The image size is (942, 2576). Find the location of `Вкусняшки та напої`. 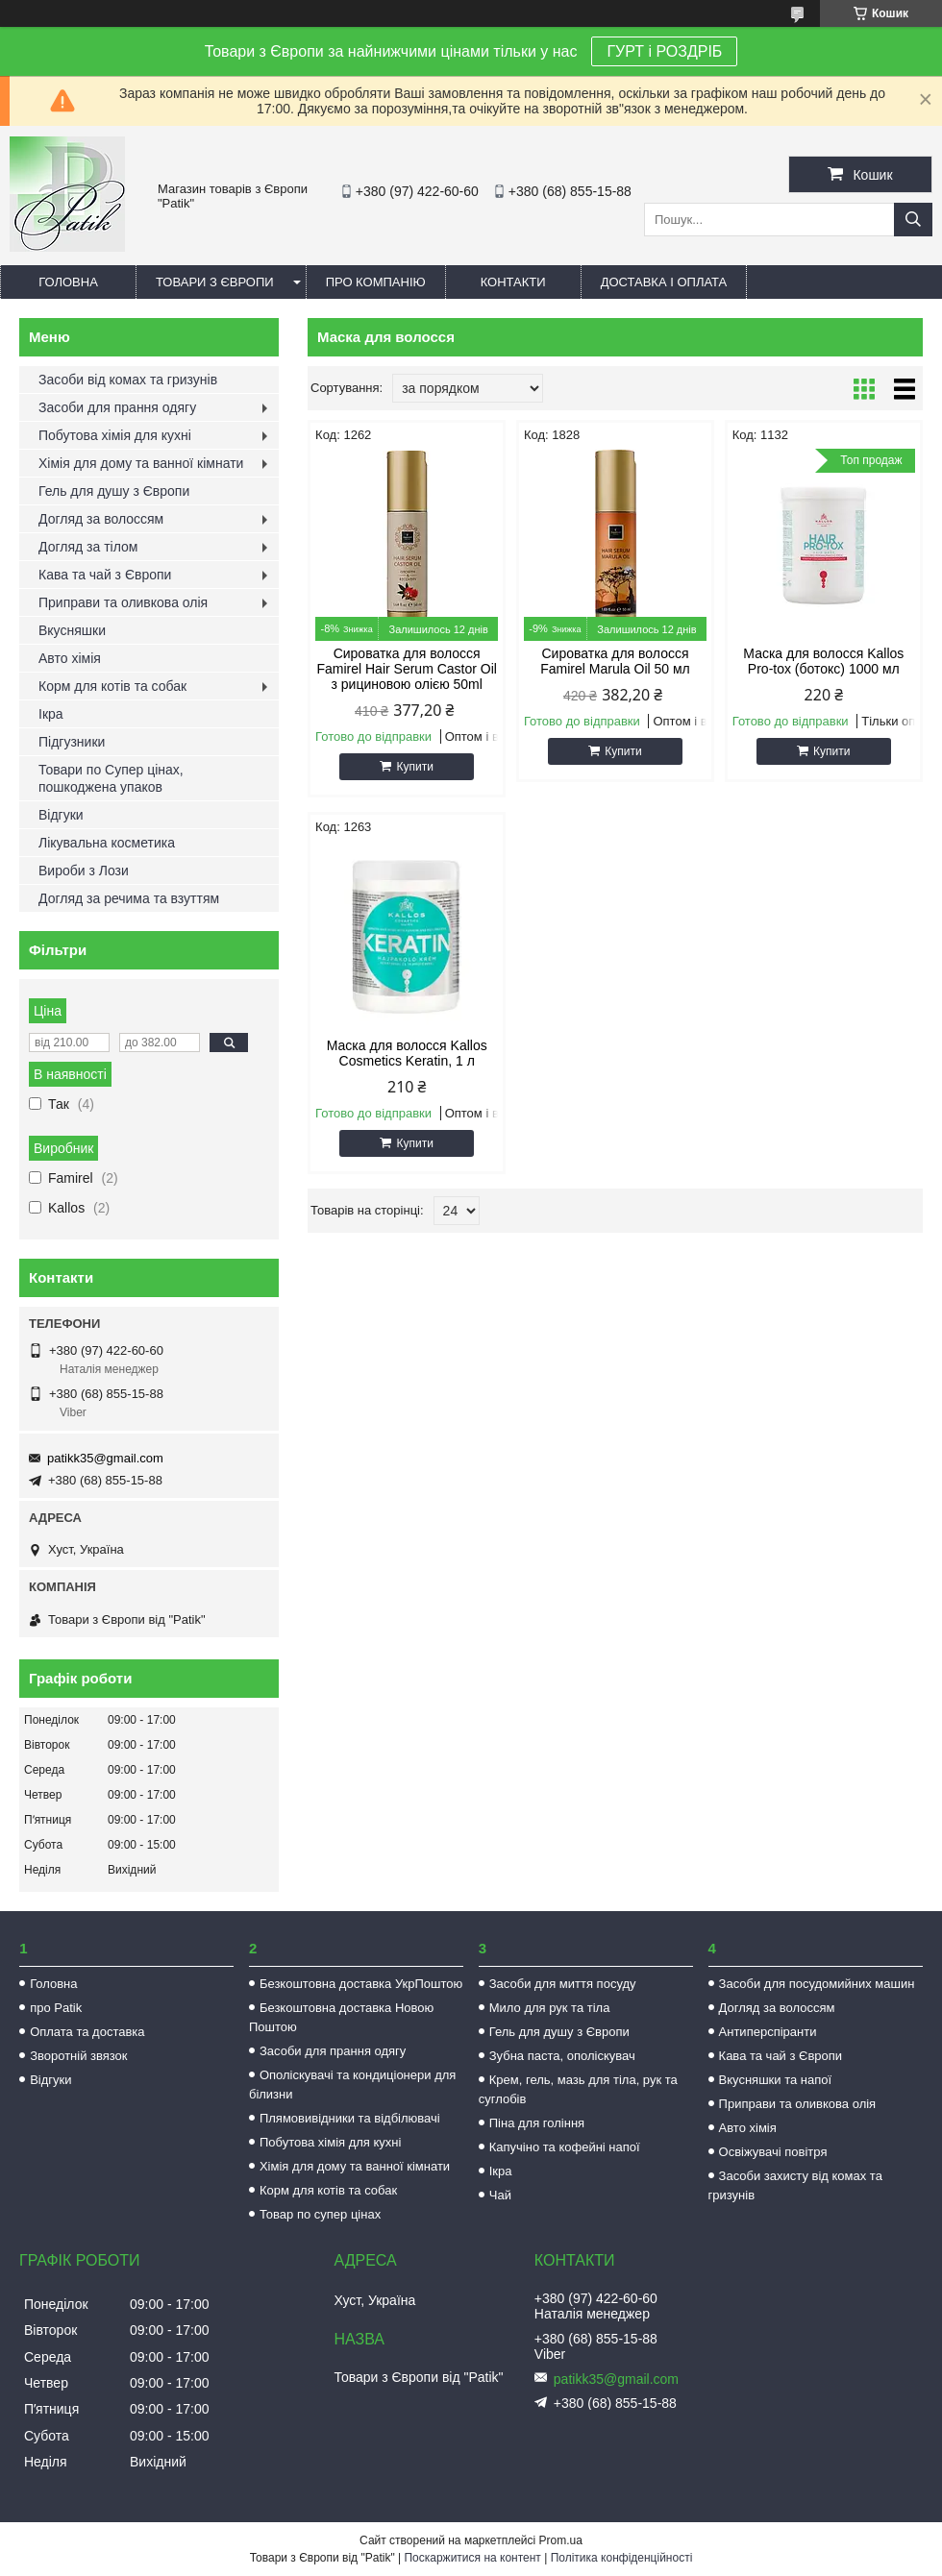

Вкусняшки та напої is located at coordinates (775, 2080).